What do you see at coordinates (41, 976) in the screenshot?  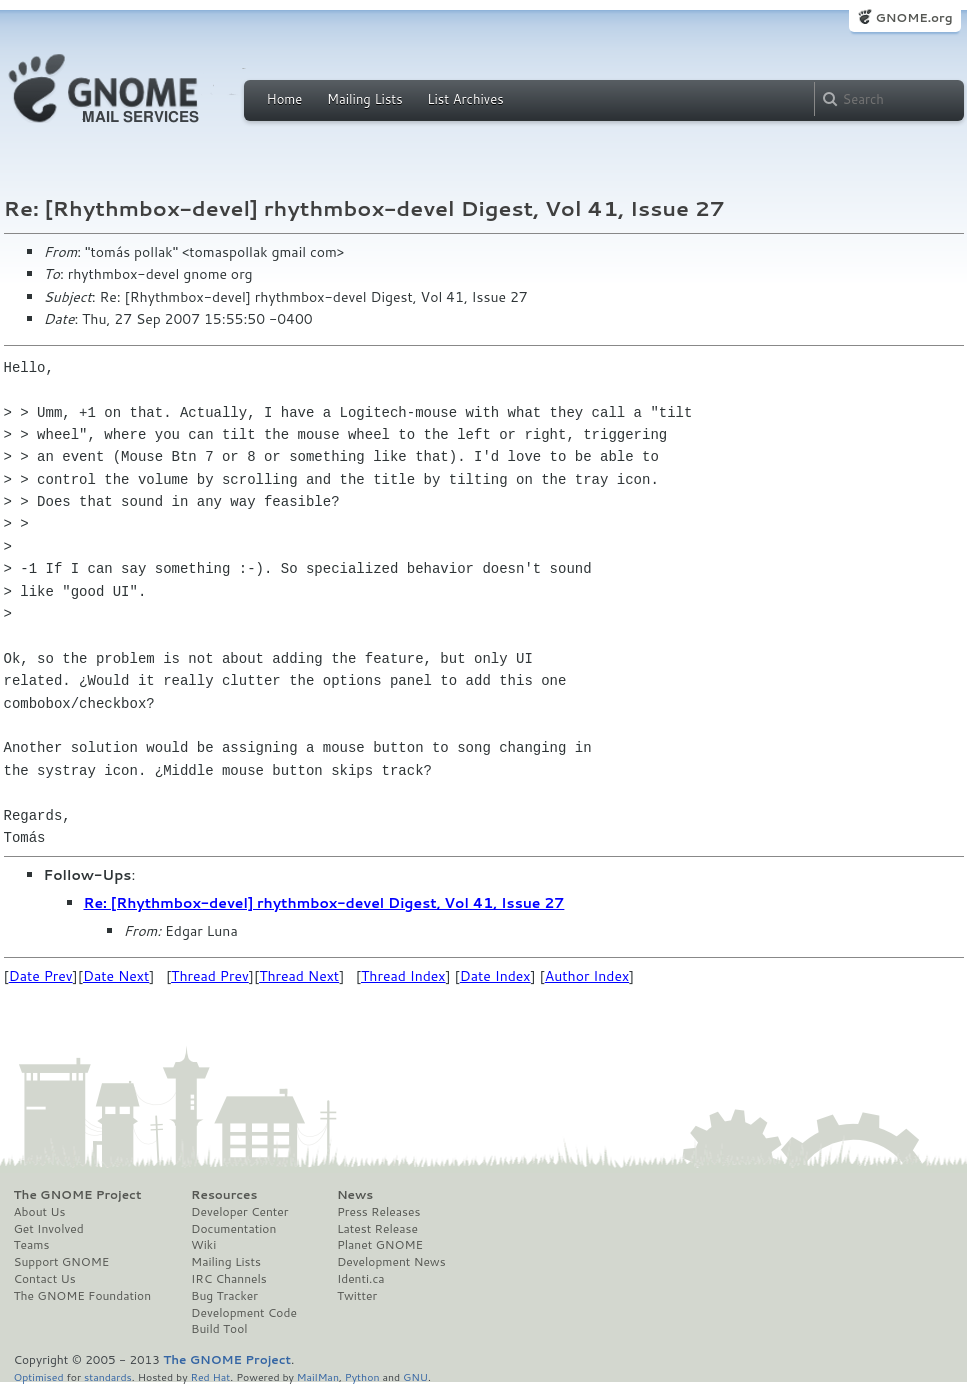 I see `Date Prev` at bounding box center [41, 976].